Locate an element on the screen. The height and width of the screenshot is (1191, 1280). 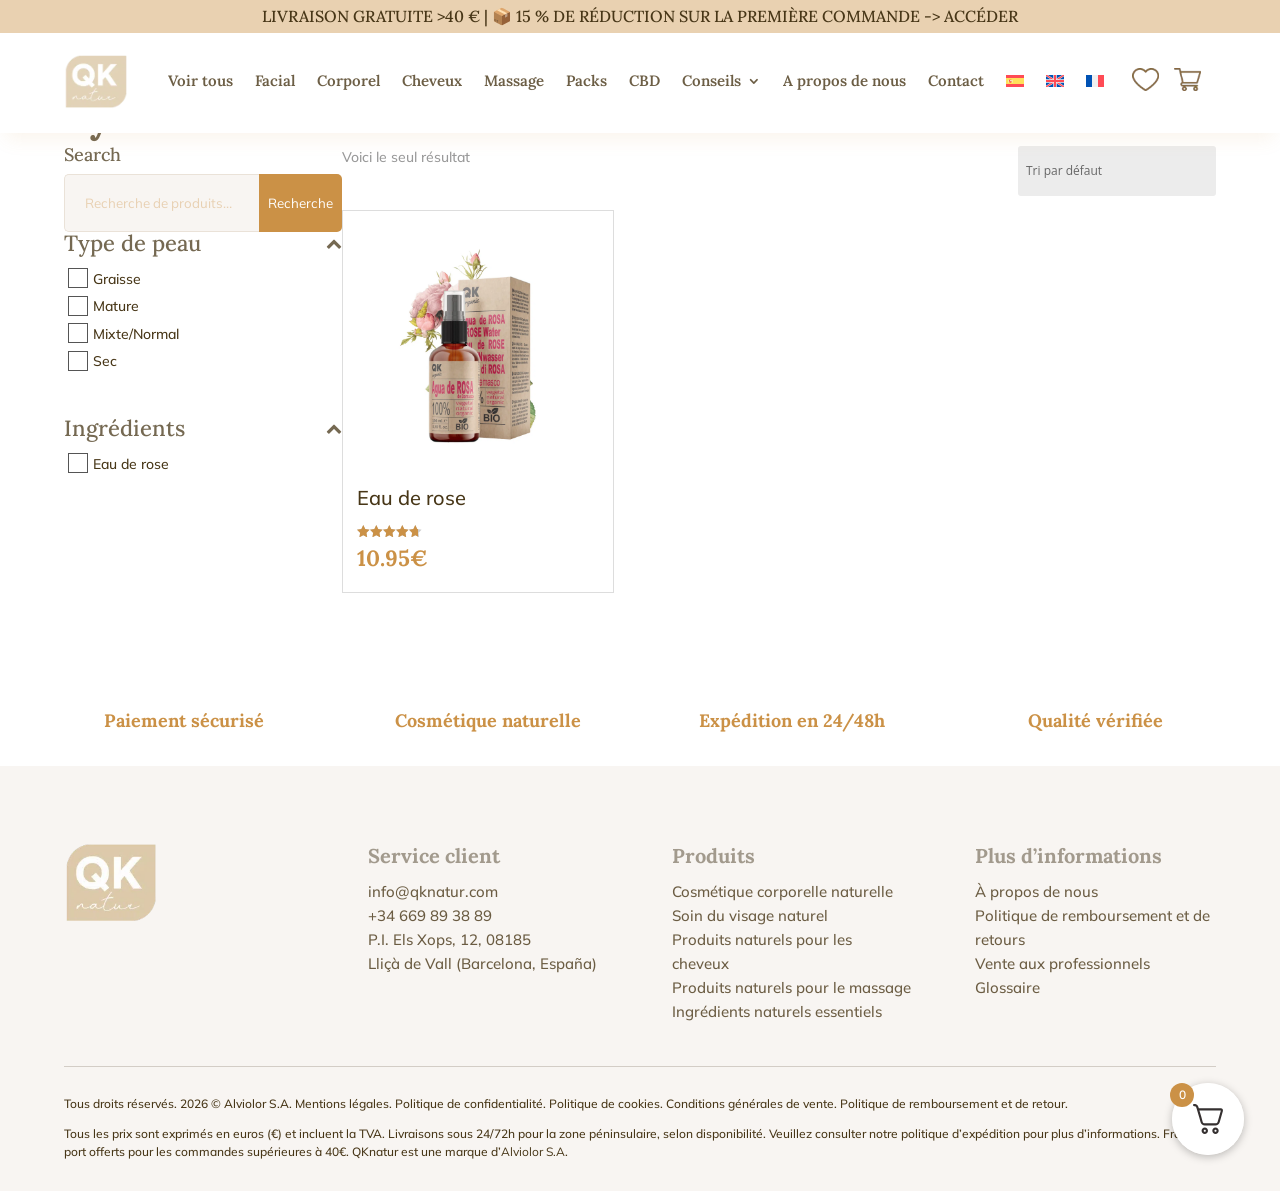
Graisse is located at coordinates (117, 278).